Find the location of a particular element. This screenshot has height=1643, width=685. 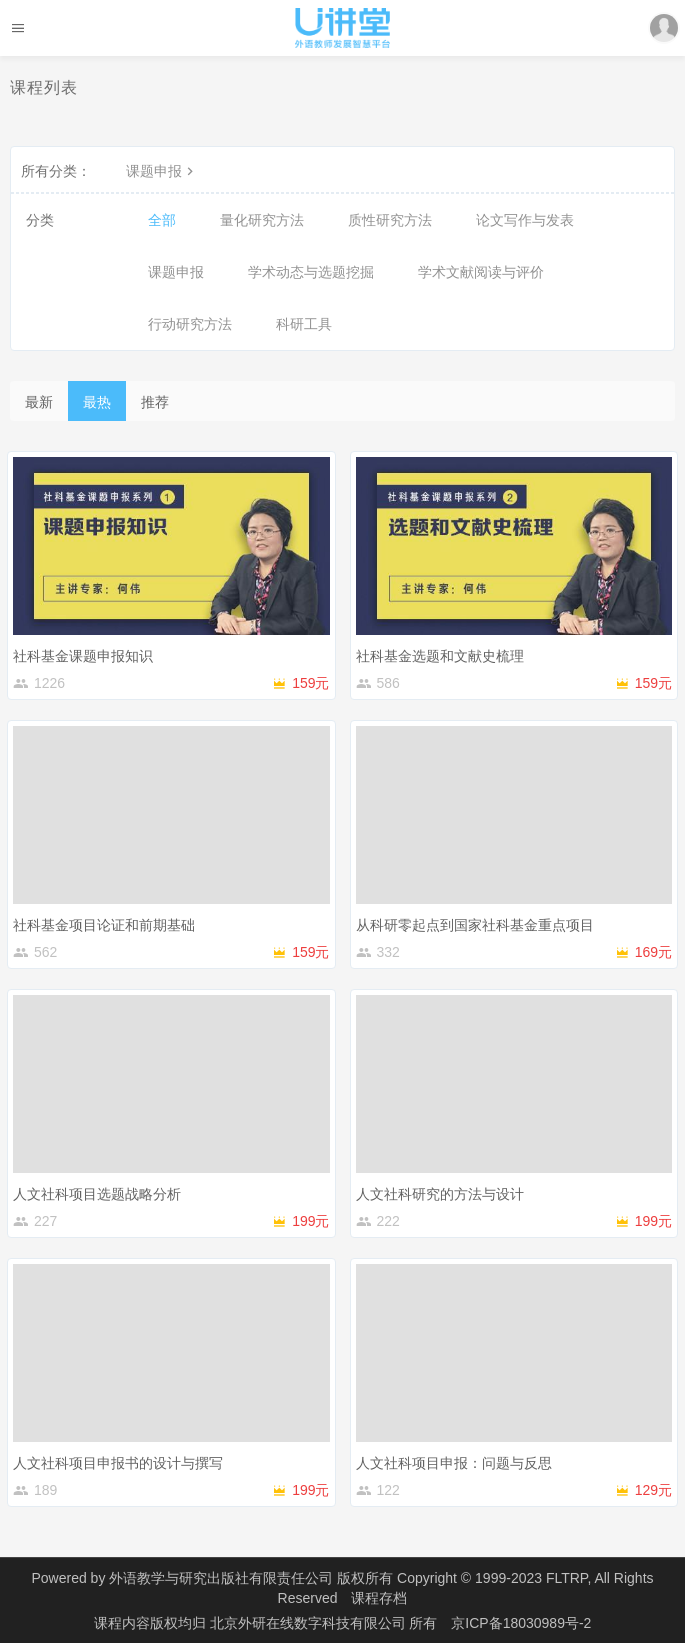

京ICP备18030989号-2 is located at coordinates (521, 1623).